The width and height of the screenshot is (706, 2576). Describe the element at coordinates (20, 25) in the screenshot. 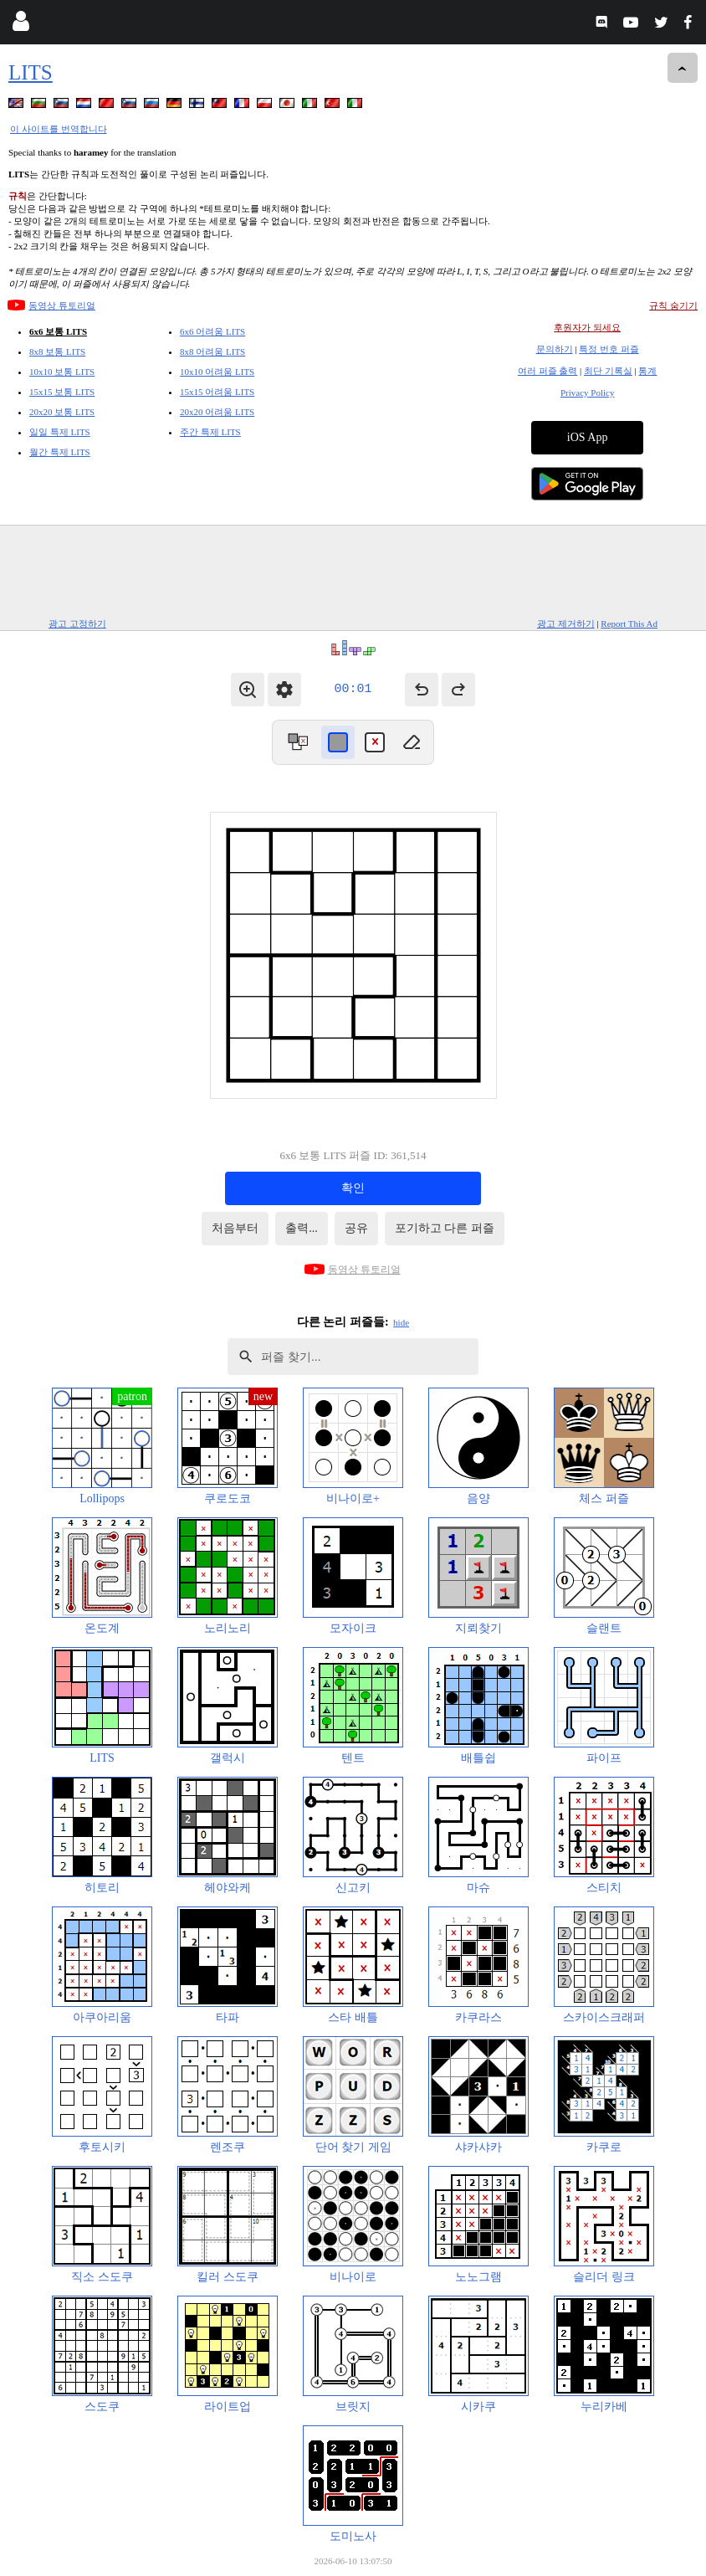

I see `[Login]` at that location.